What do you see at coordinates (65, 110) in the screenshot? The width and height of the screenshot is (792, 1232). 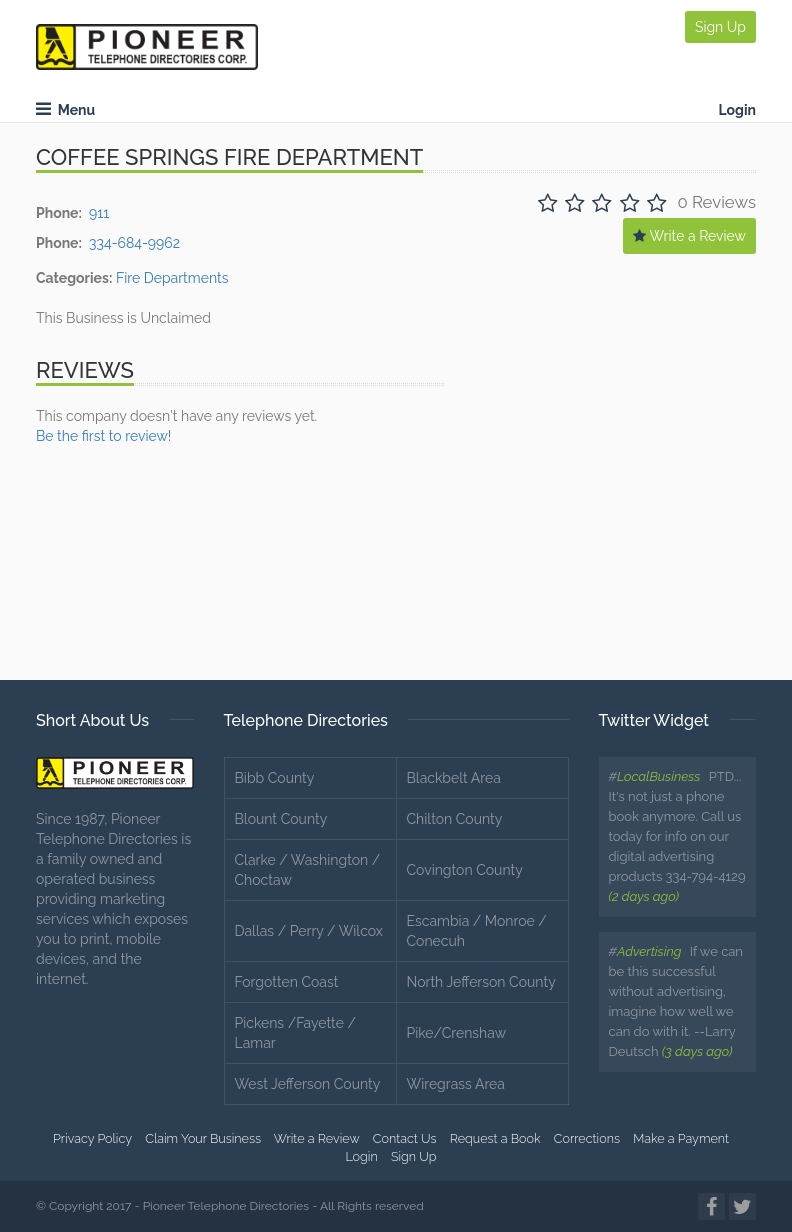 I see `Menu` at bounding box center [65, 110].